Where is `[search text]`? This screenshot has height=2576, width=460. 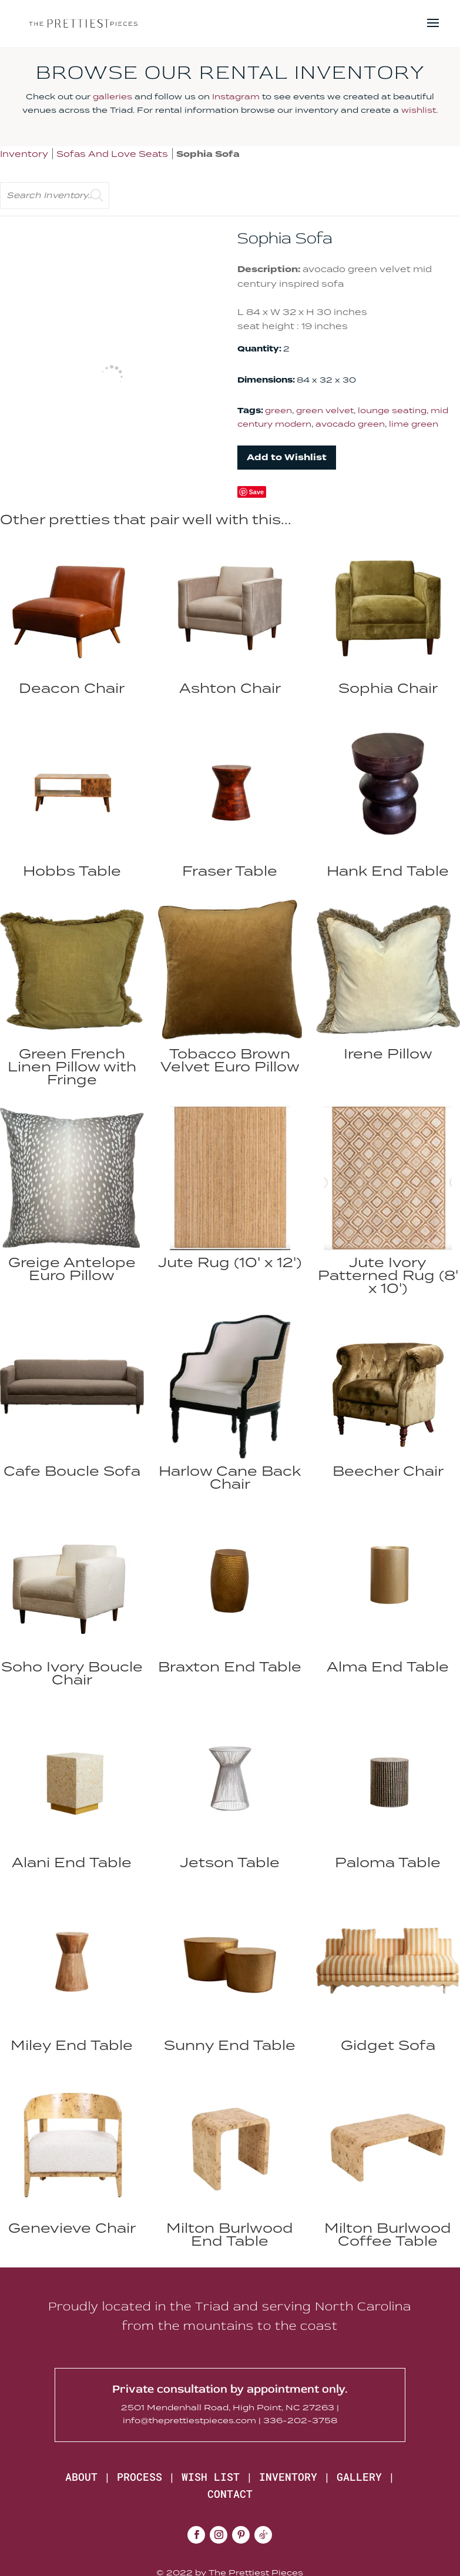
[search text] is located at coordinates (54, 195).